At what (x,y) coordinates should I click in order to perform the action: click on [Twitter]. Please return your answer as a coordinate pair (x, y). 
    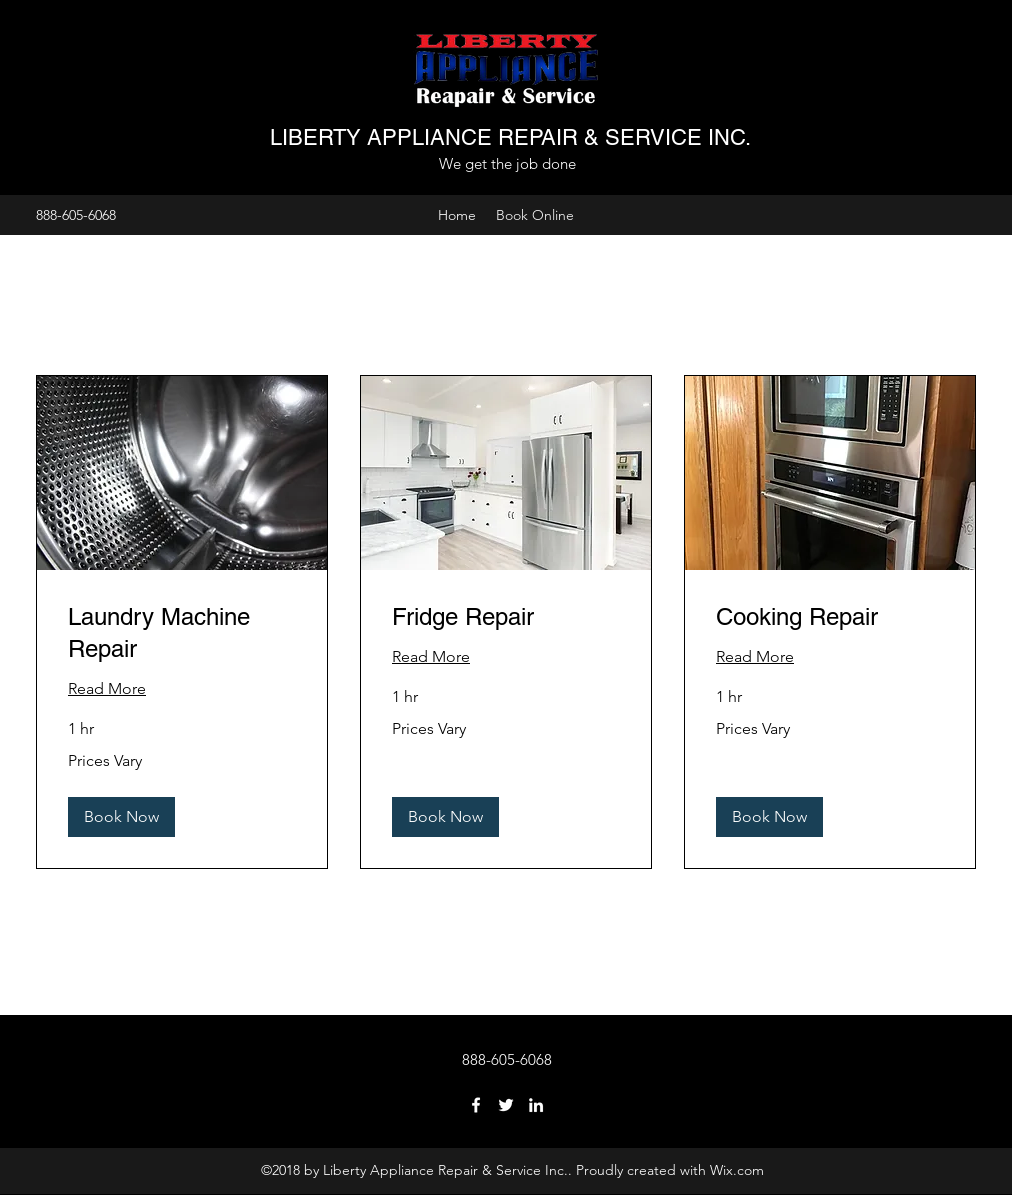
    Looking at the image, I should click on (506, 1105).